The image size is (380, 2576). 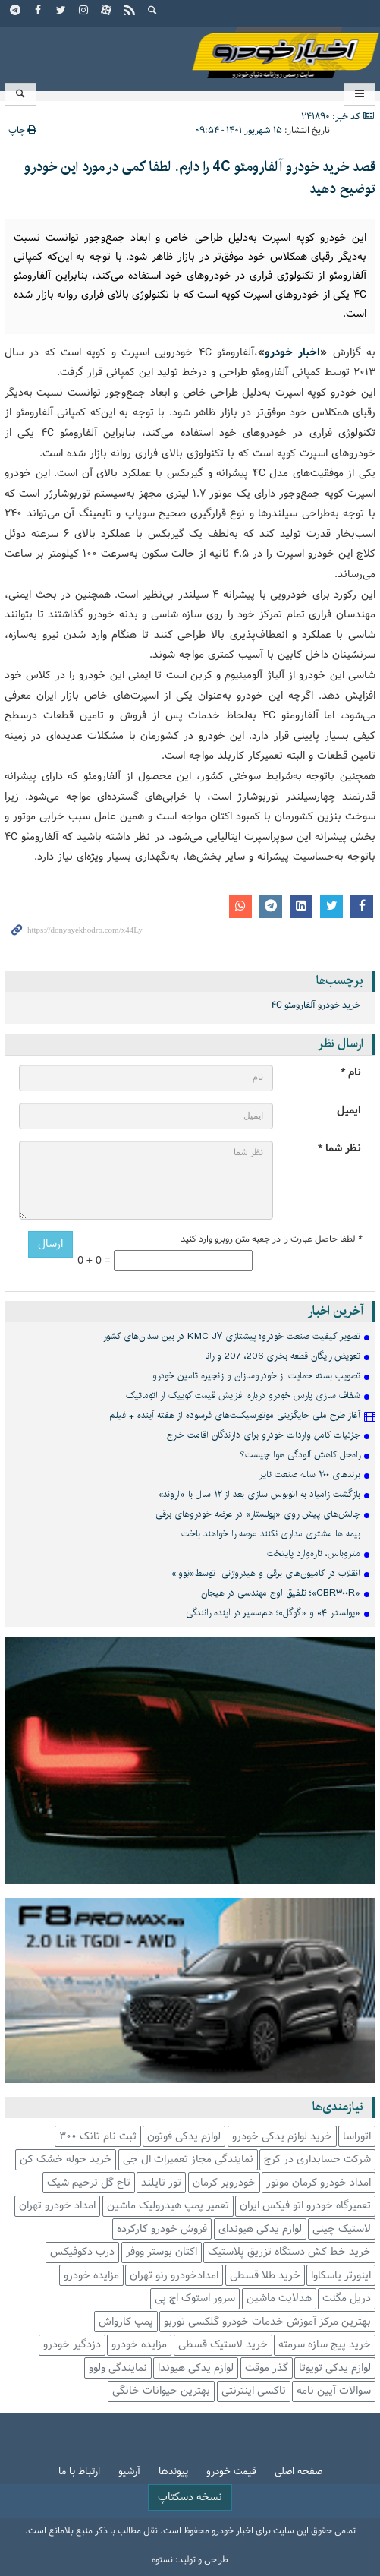 What do you see at coordinates (324, 2344) in the screenshot?
I see `خرید پیچ سازه سرمته` at bounding box center [324, 2344].